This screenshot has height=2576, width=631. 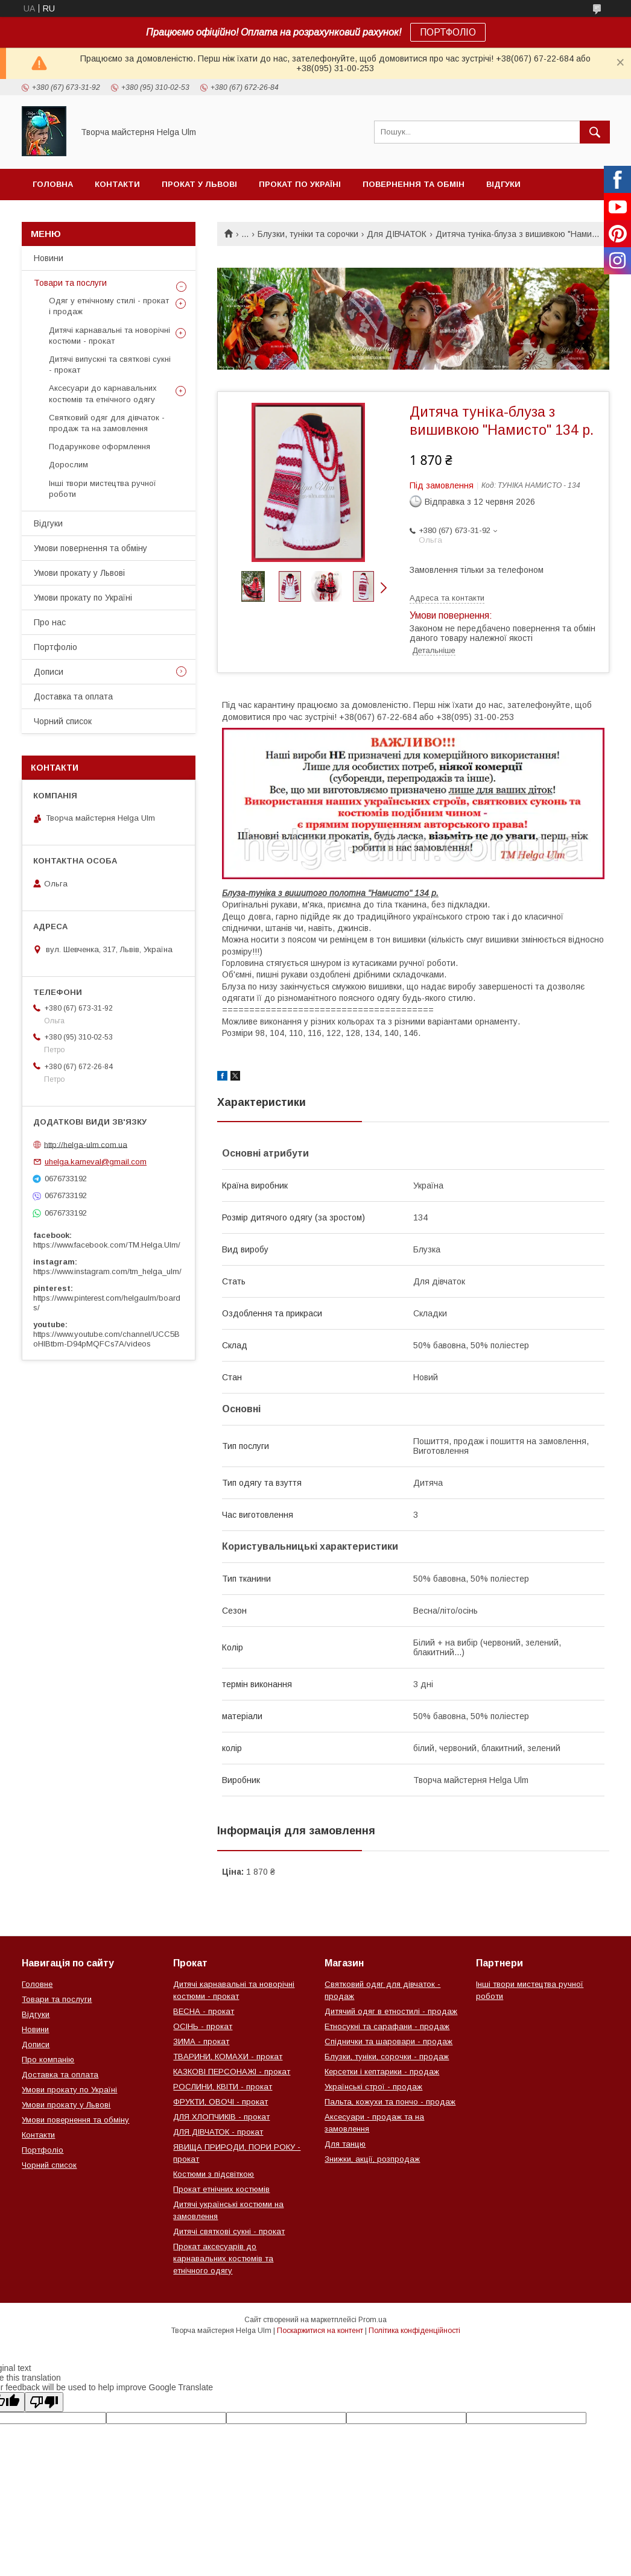 I want to click on Умови прокату у Львові, so click(x=79, y=573).